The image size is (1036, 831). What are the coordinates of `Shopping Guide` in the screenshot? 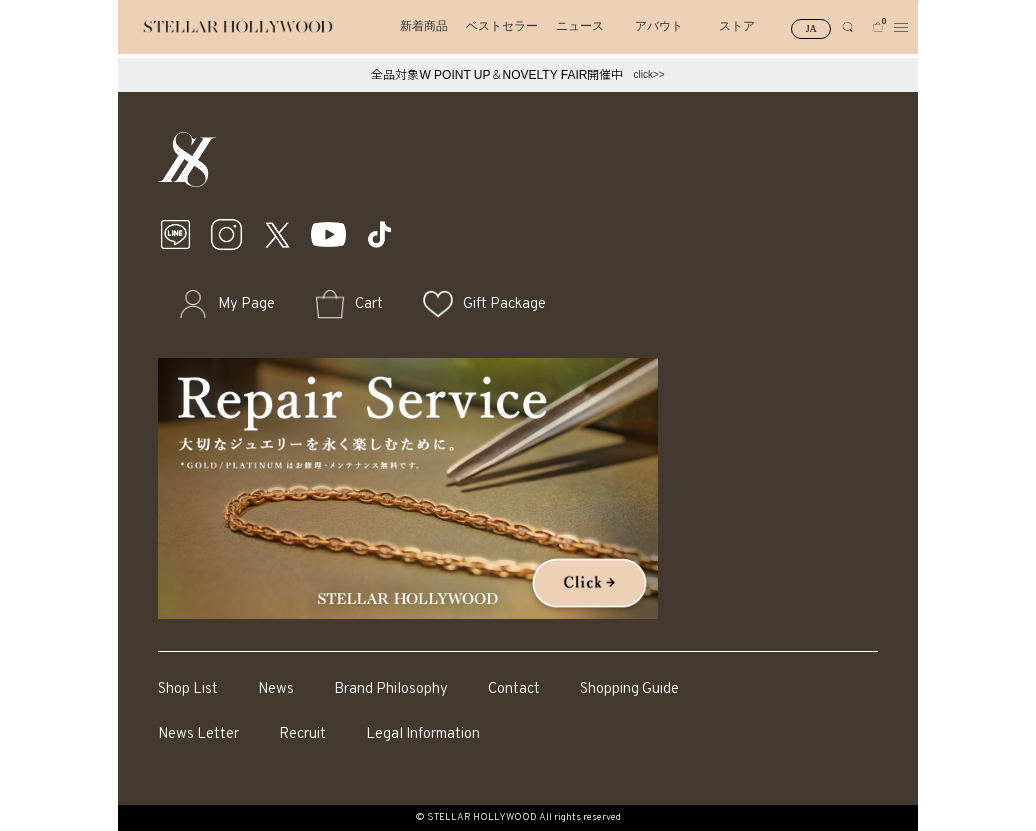 It's located at (629, 689).